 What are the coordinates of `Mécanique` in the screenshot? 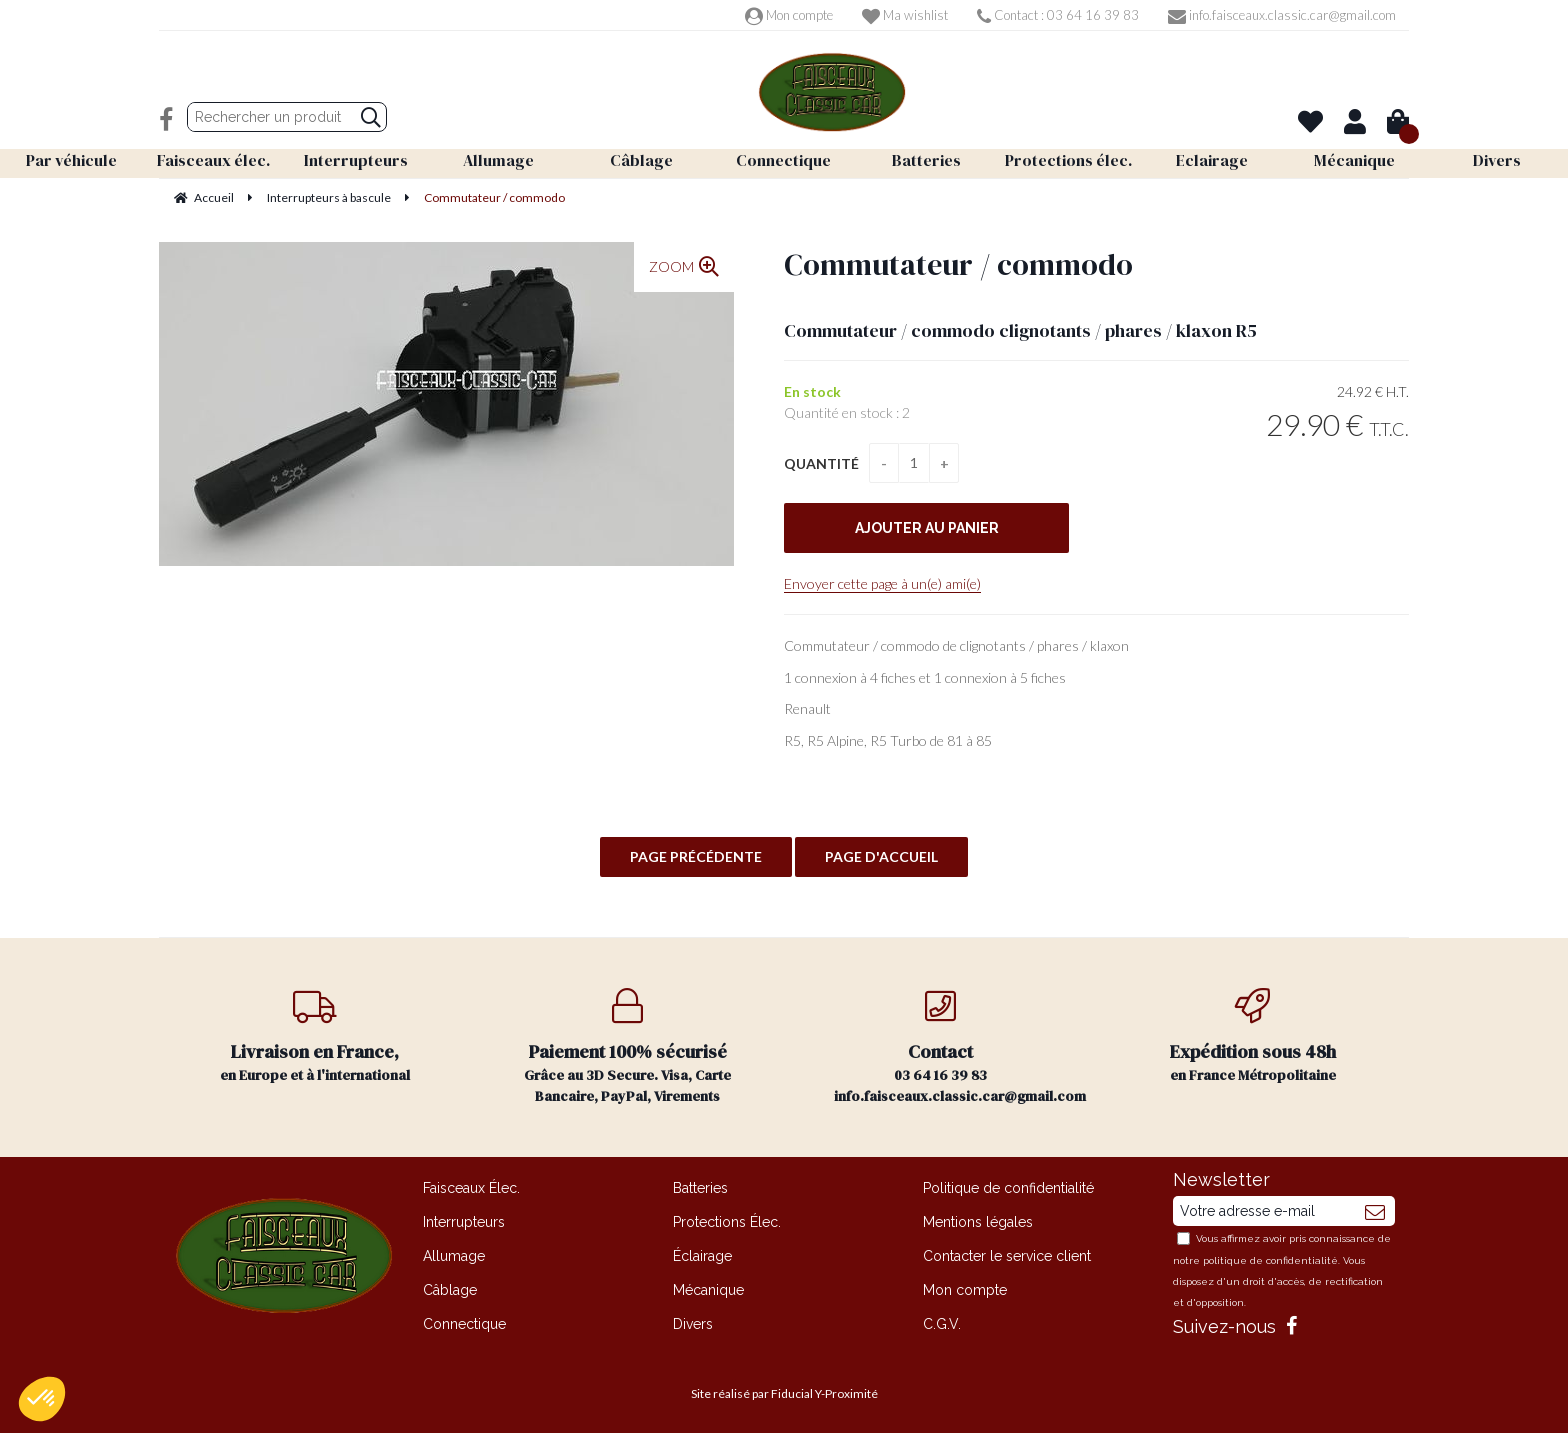 It's located at (708, 1290).